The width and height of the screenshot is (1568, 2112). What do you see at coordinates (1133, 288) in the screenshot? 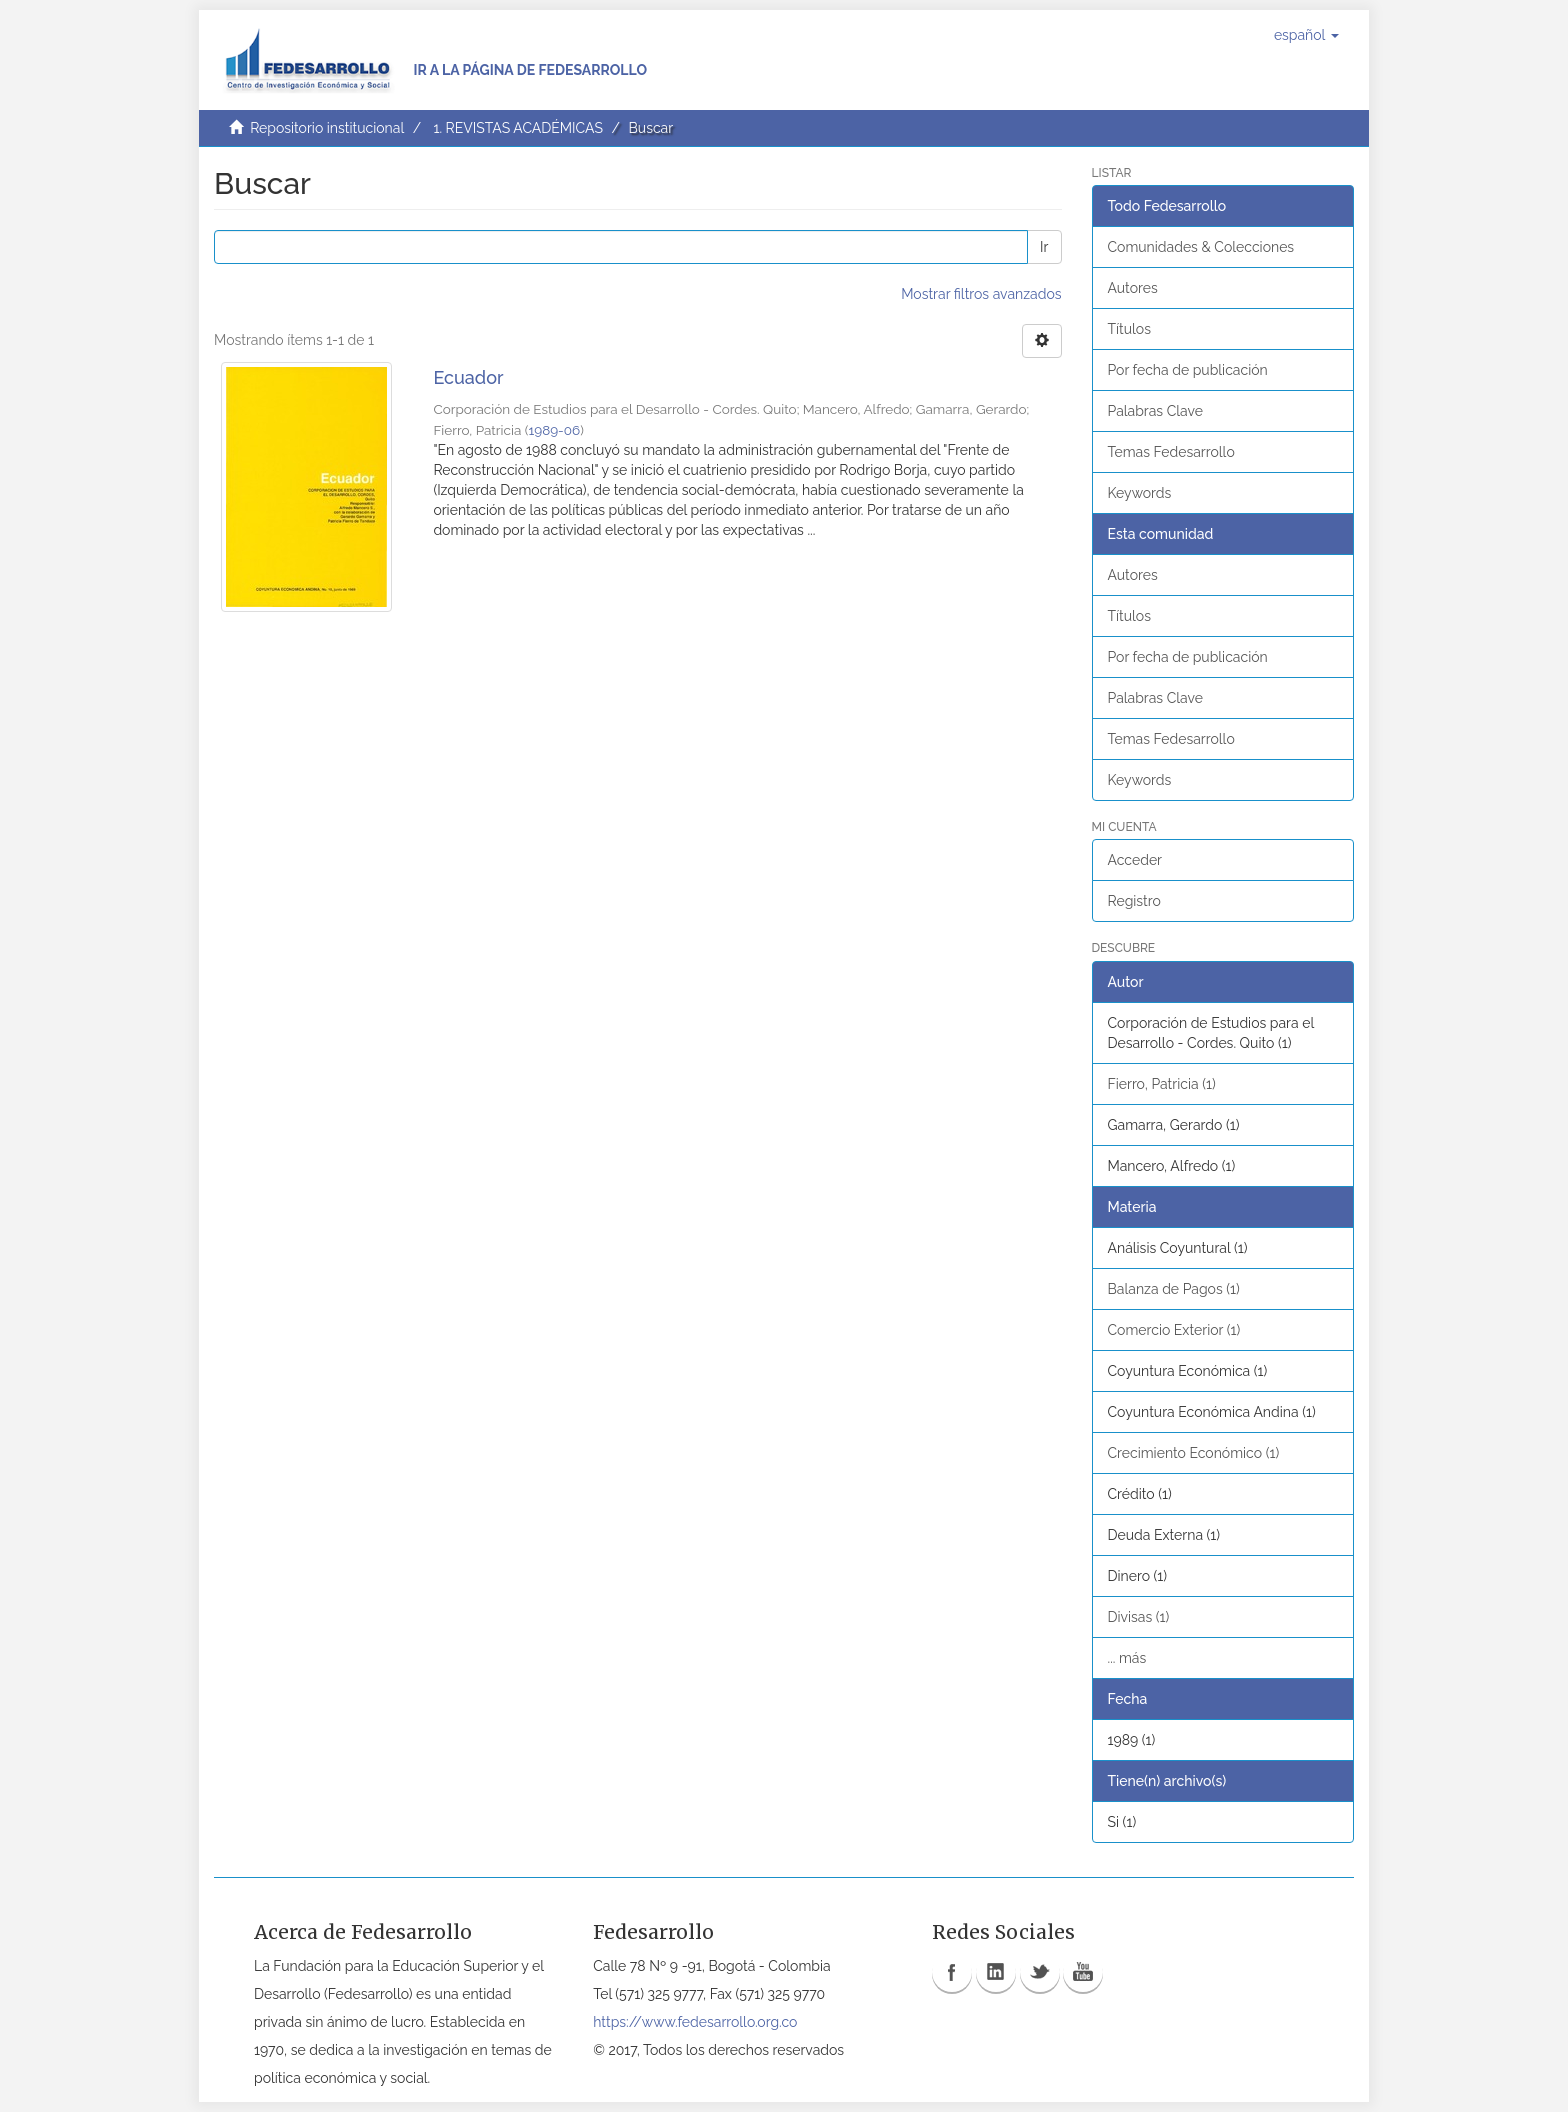
I see `Autores` at bounding box center [1133, 288].